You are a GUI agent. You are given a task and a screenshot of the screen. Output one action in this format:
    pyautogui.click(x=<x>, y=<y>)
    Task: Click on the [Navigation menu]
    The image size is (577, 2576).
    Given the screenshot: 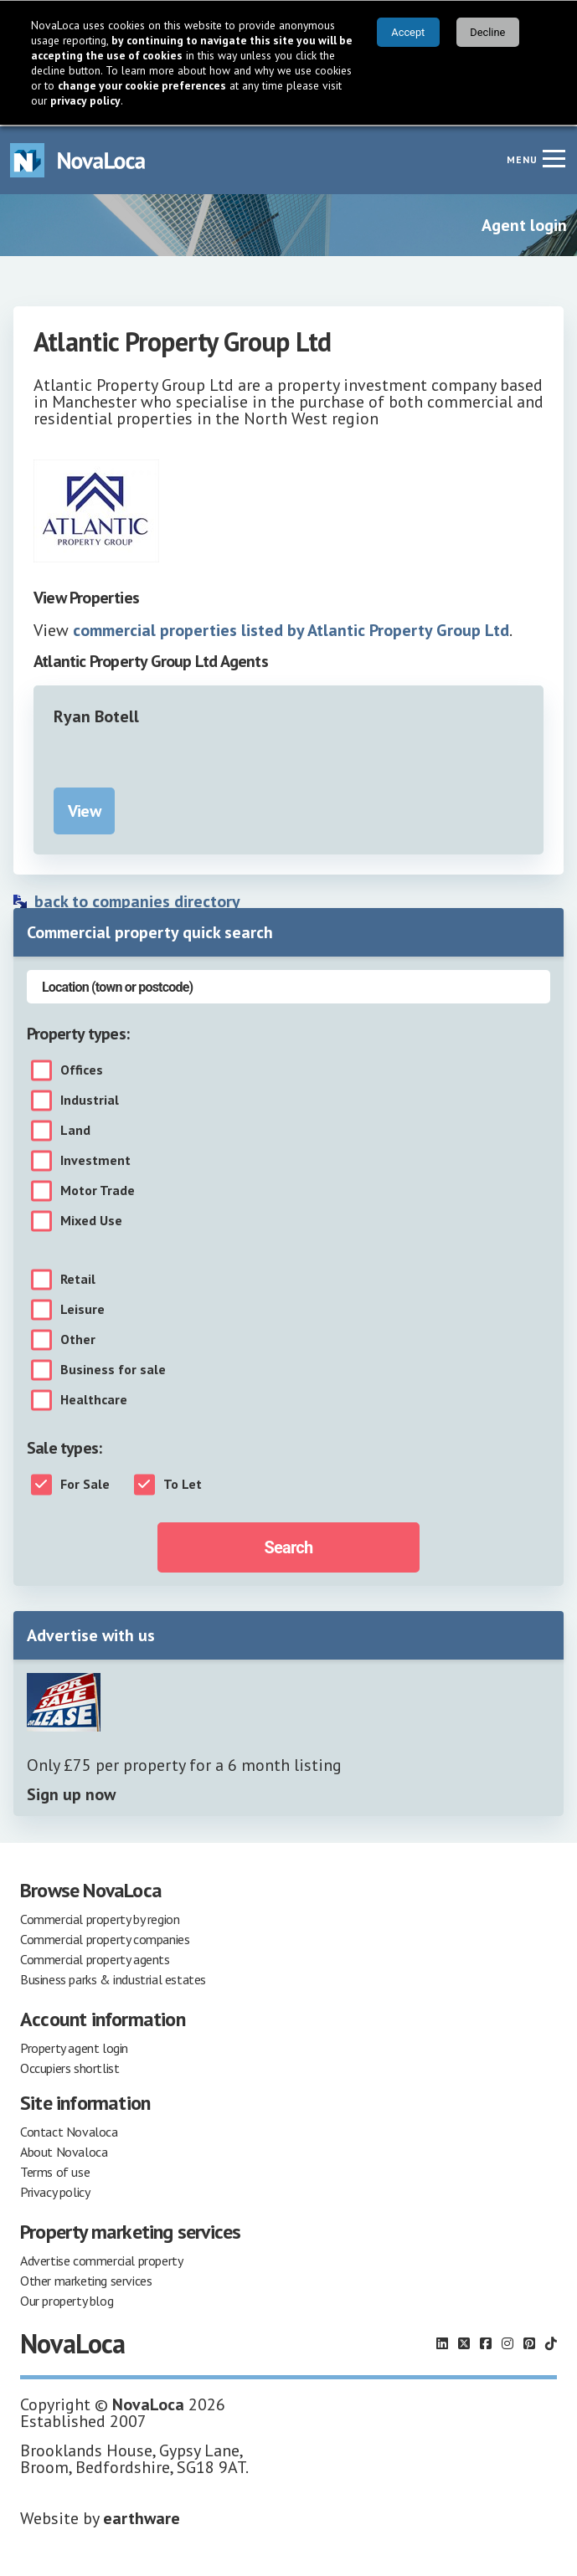 What is the action you would take?
    pyautogui.click(x=553, y=156)
    